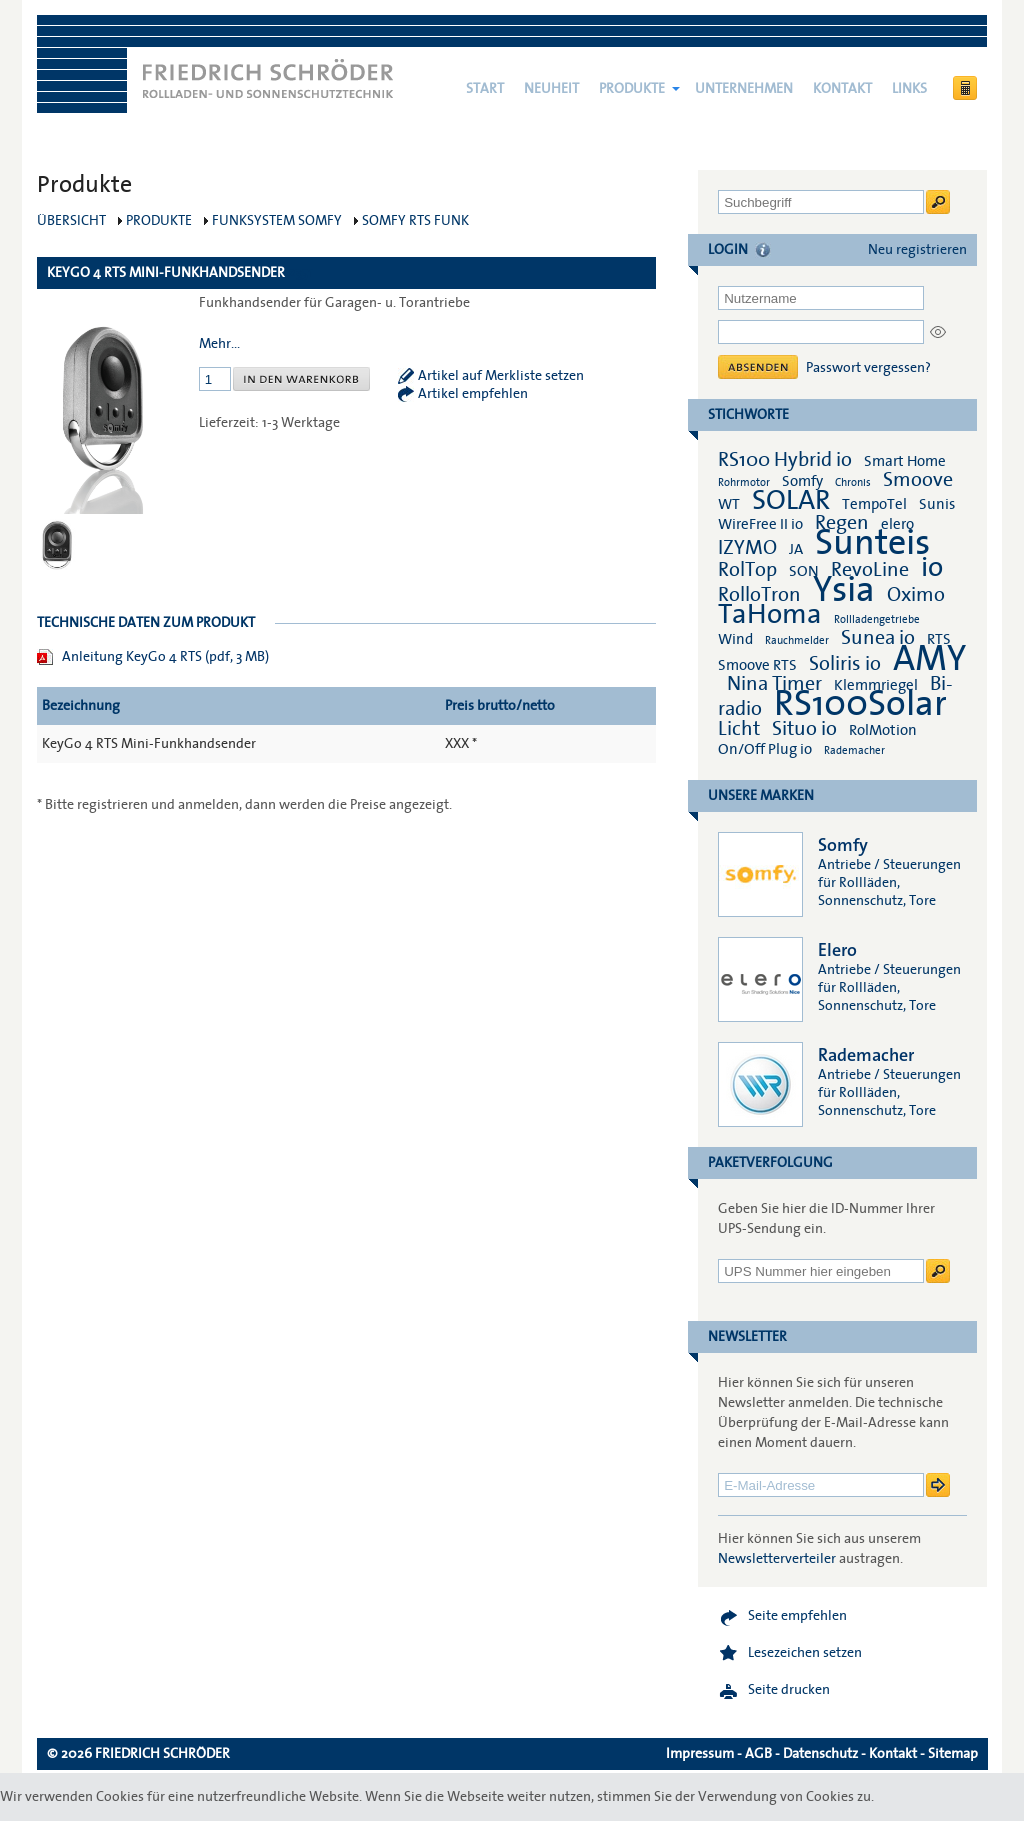 The image size is (1024, 1821). What do you see at coordinates (883, 730) in the screenshot?
I see `RolMotion` at bounding box center [883, 730].